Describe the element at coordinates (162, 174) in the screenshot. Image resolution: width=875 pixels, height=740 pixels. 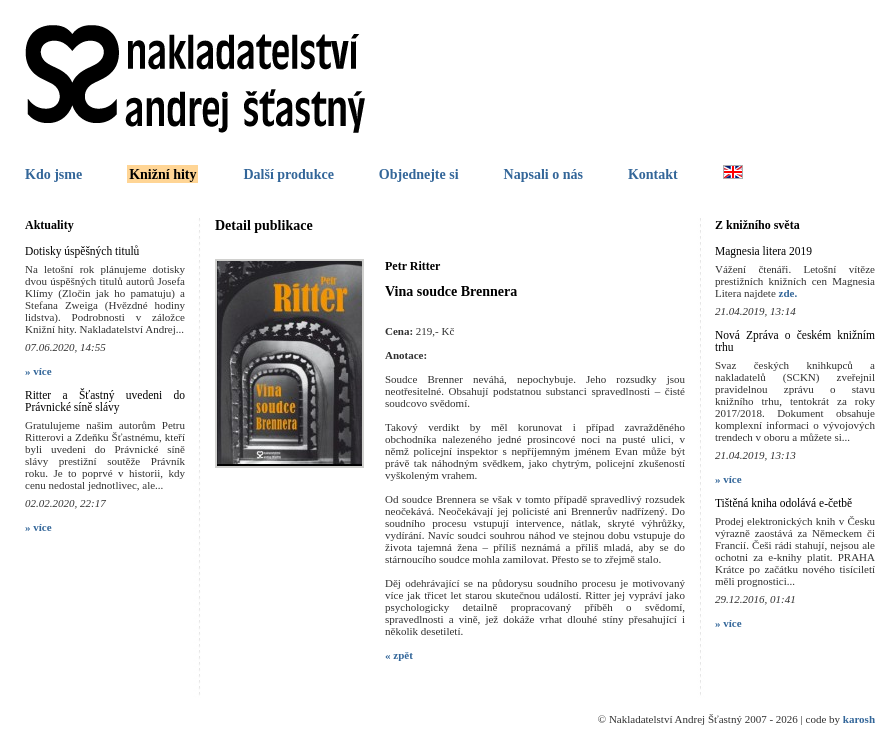
I see `Knižní hity` at that location.